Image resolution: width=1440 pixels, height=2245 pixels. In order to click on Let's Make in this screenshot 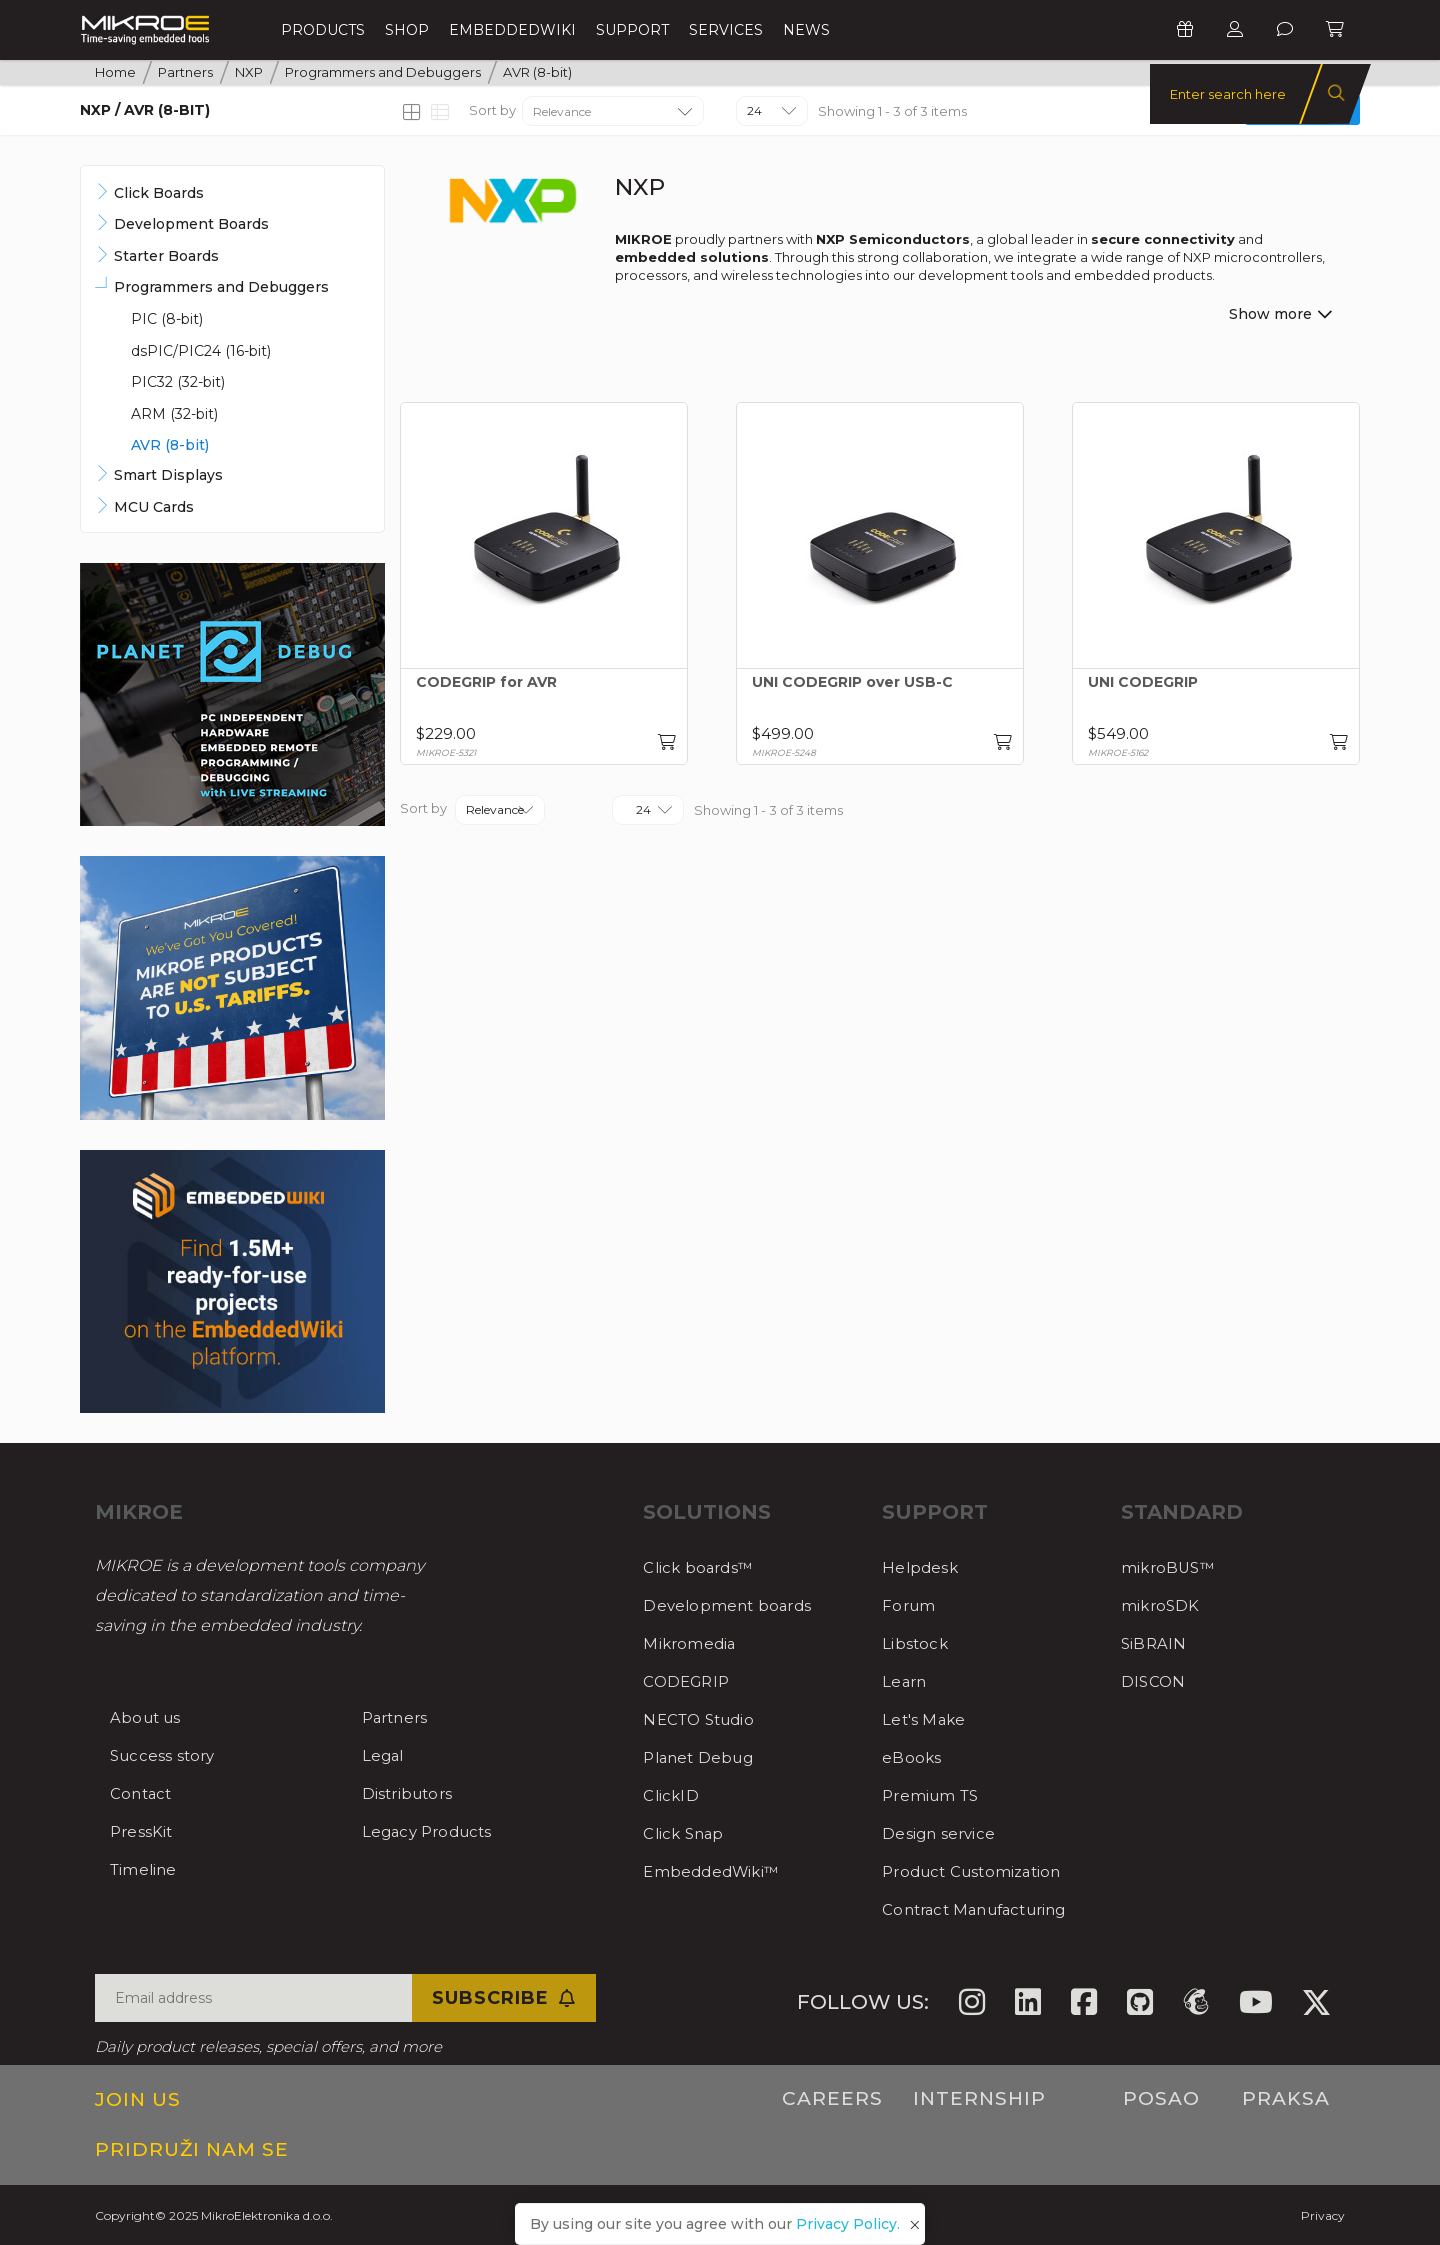, I will do `click(926, 1719)`.